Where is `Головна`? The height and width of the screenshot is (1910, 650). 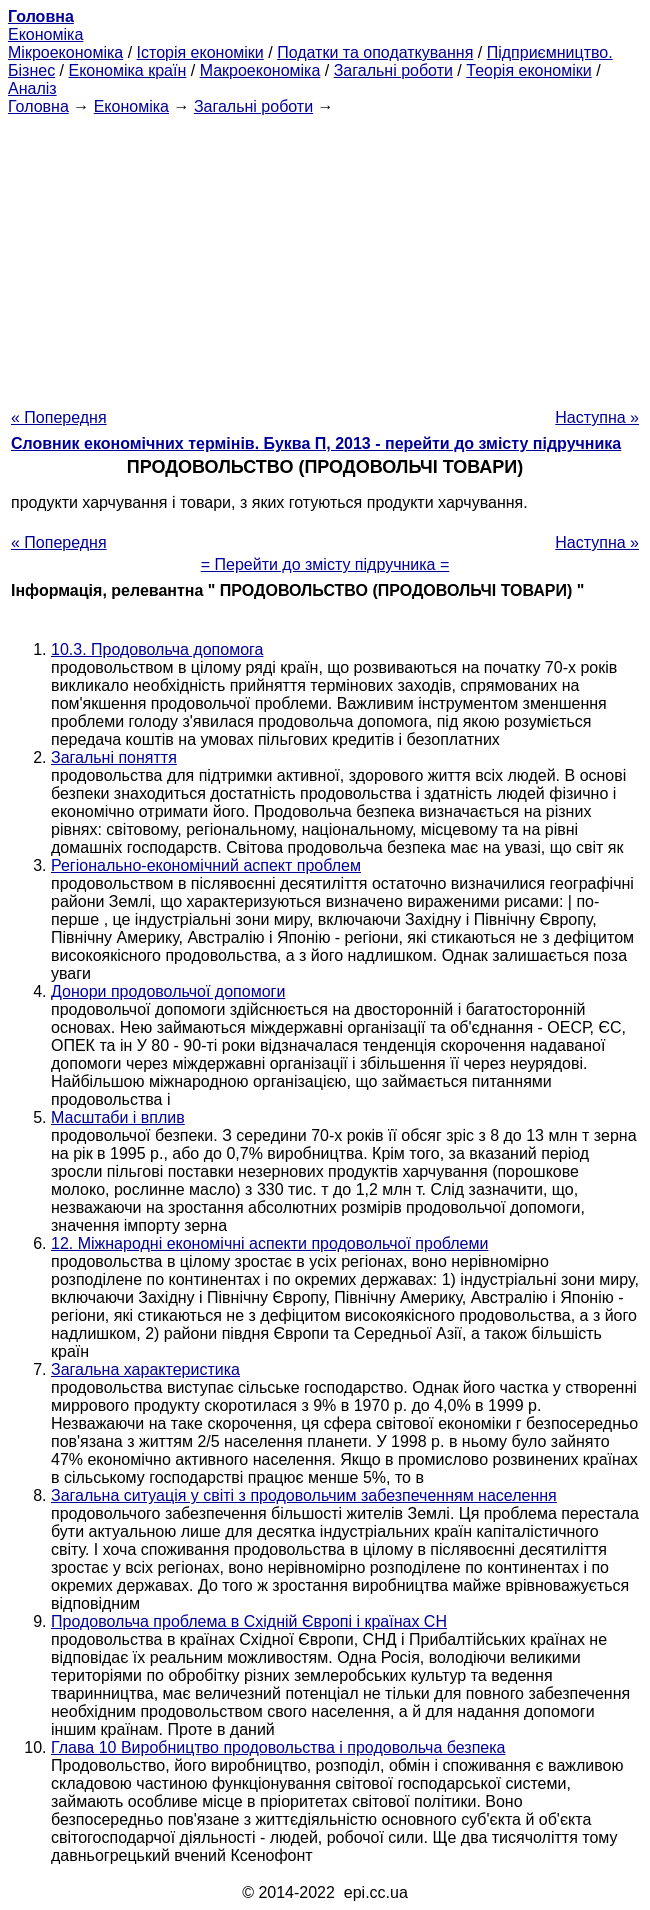
Головна is located at coordinates (38, 106).